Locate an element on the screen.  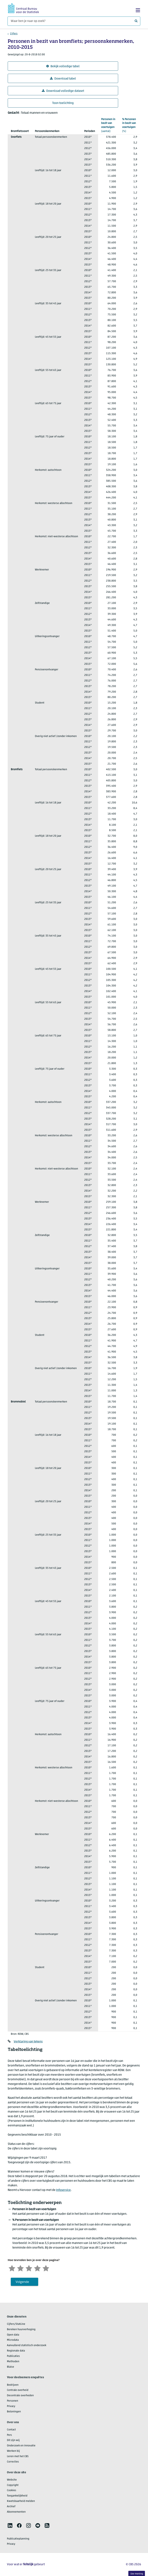
Download tabel is located at coordinates (63, 78).